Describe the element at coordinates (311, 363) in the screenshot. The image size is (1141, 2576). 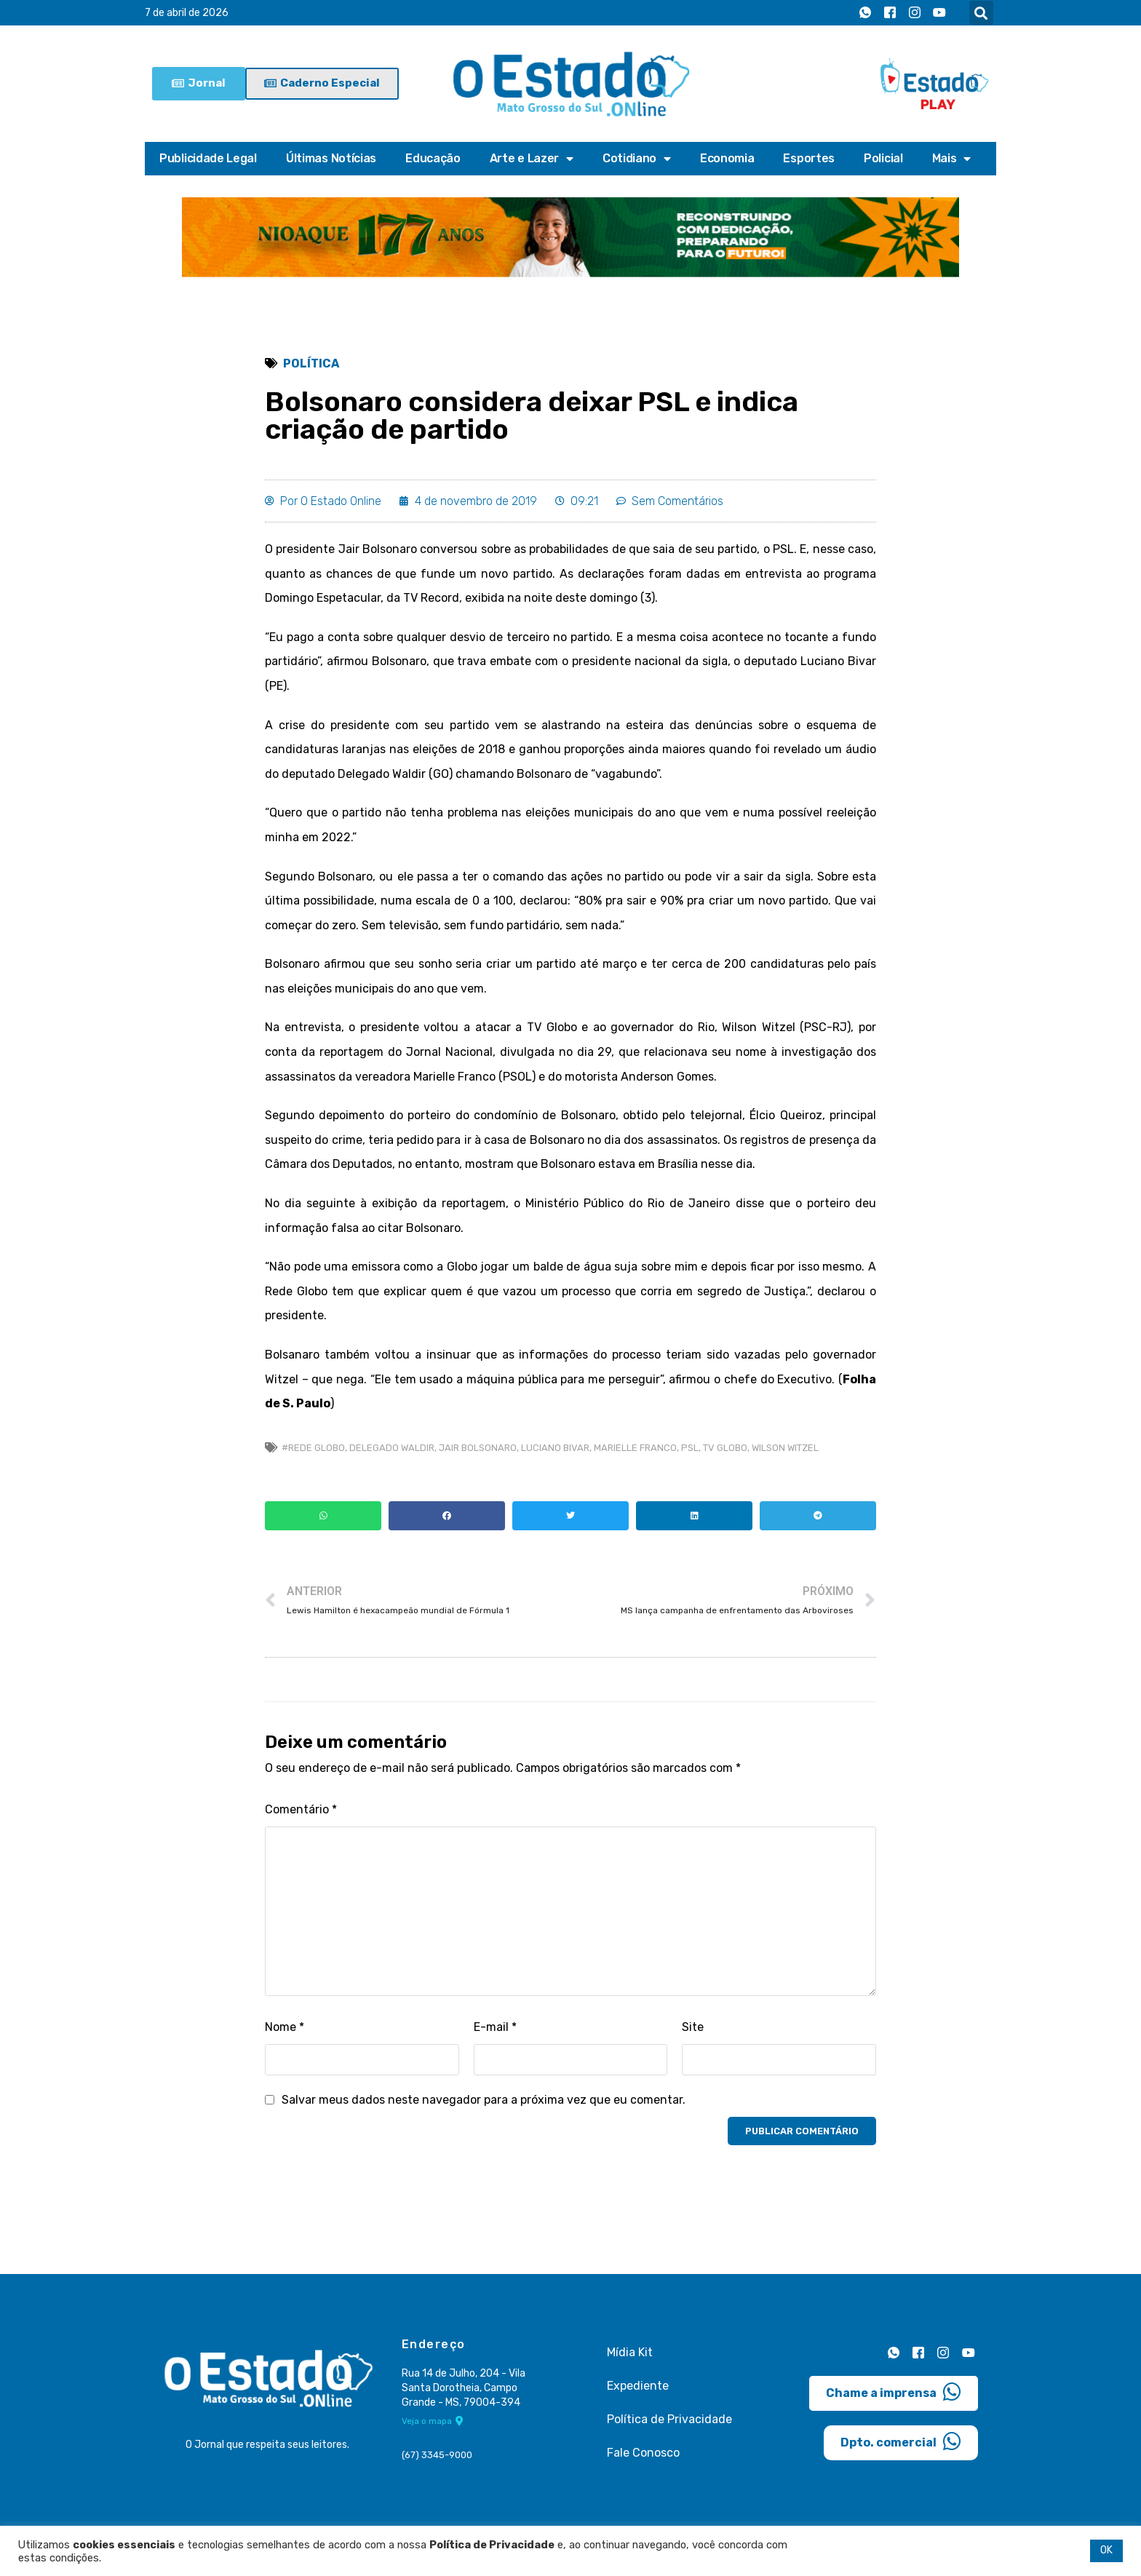
I see `Política` at that location.